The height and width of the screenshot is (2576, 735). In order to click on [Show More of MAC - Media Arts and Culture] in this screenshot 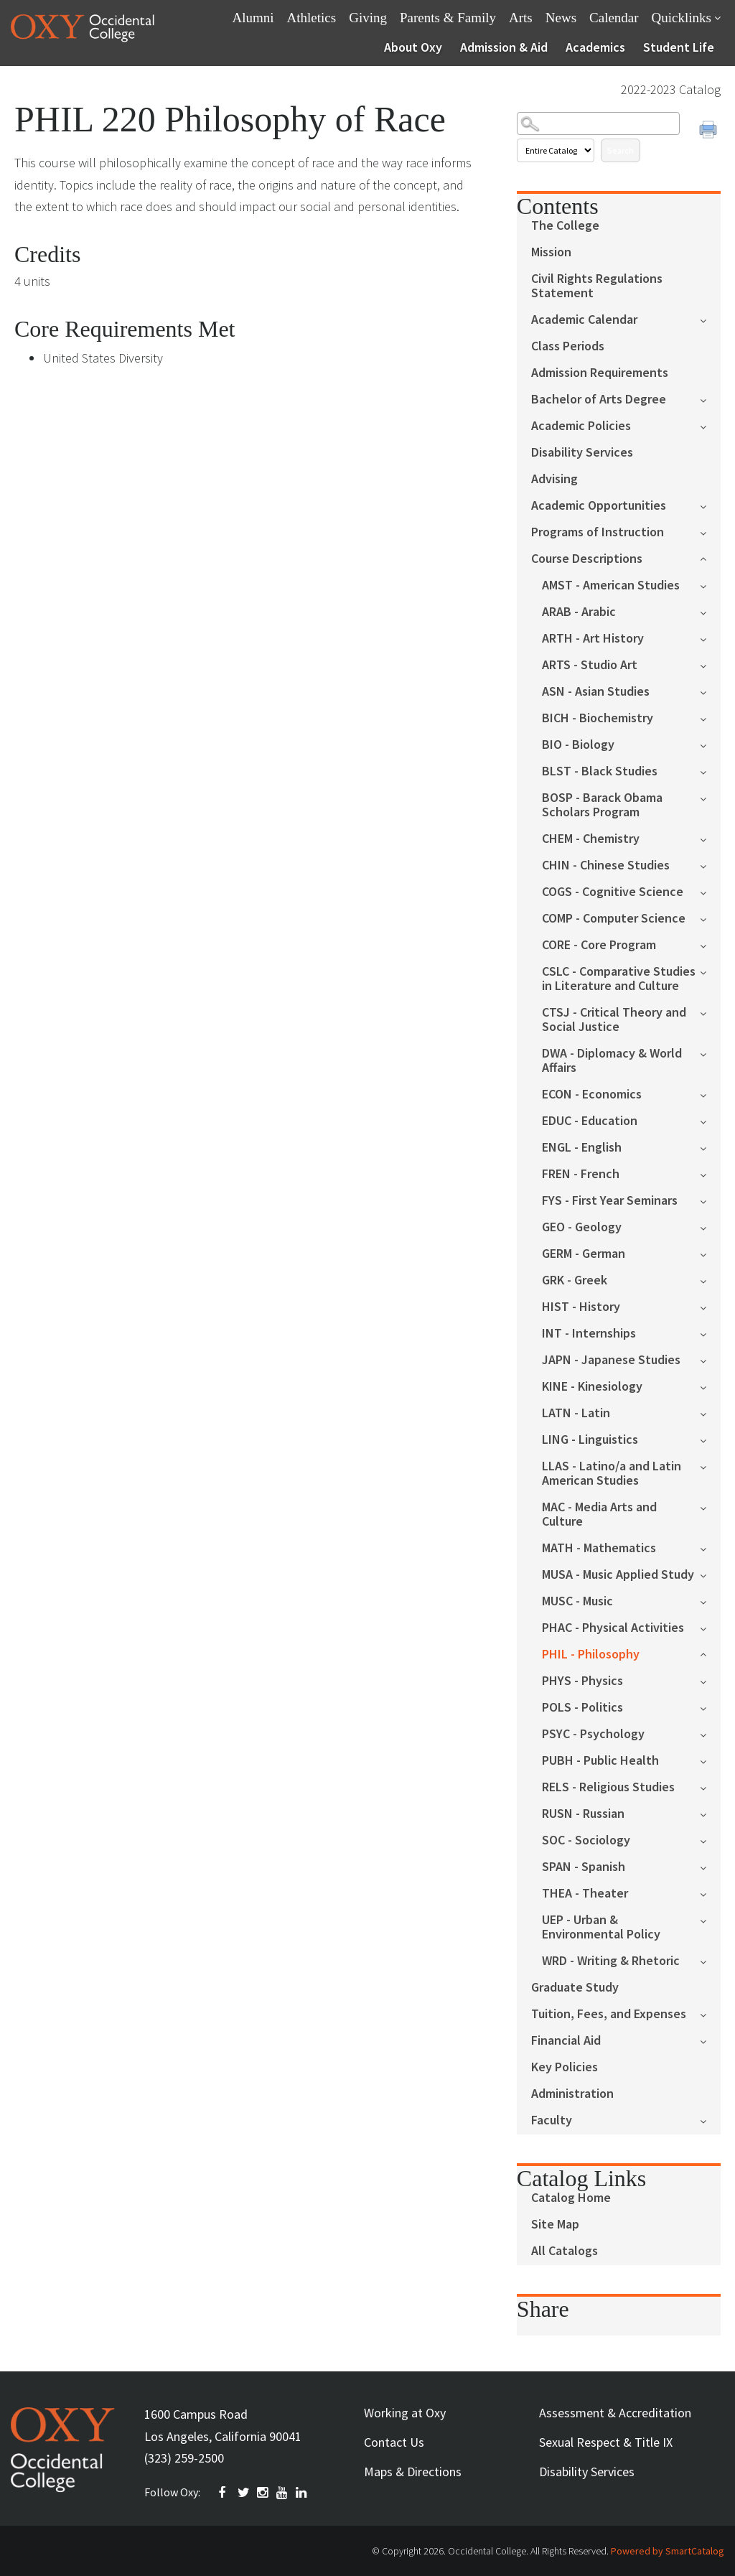, I will do `click(710, 1506)`.